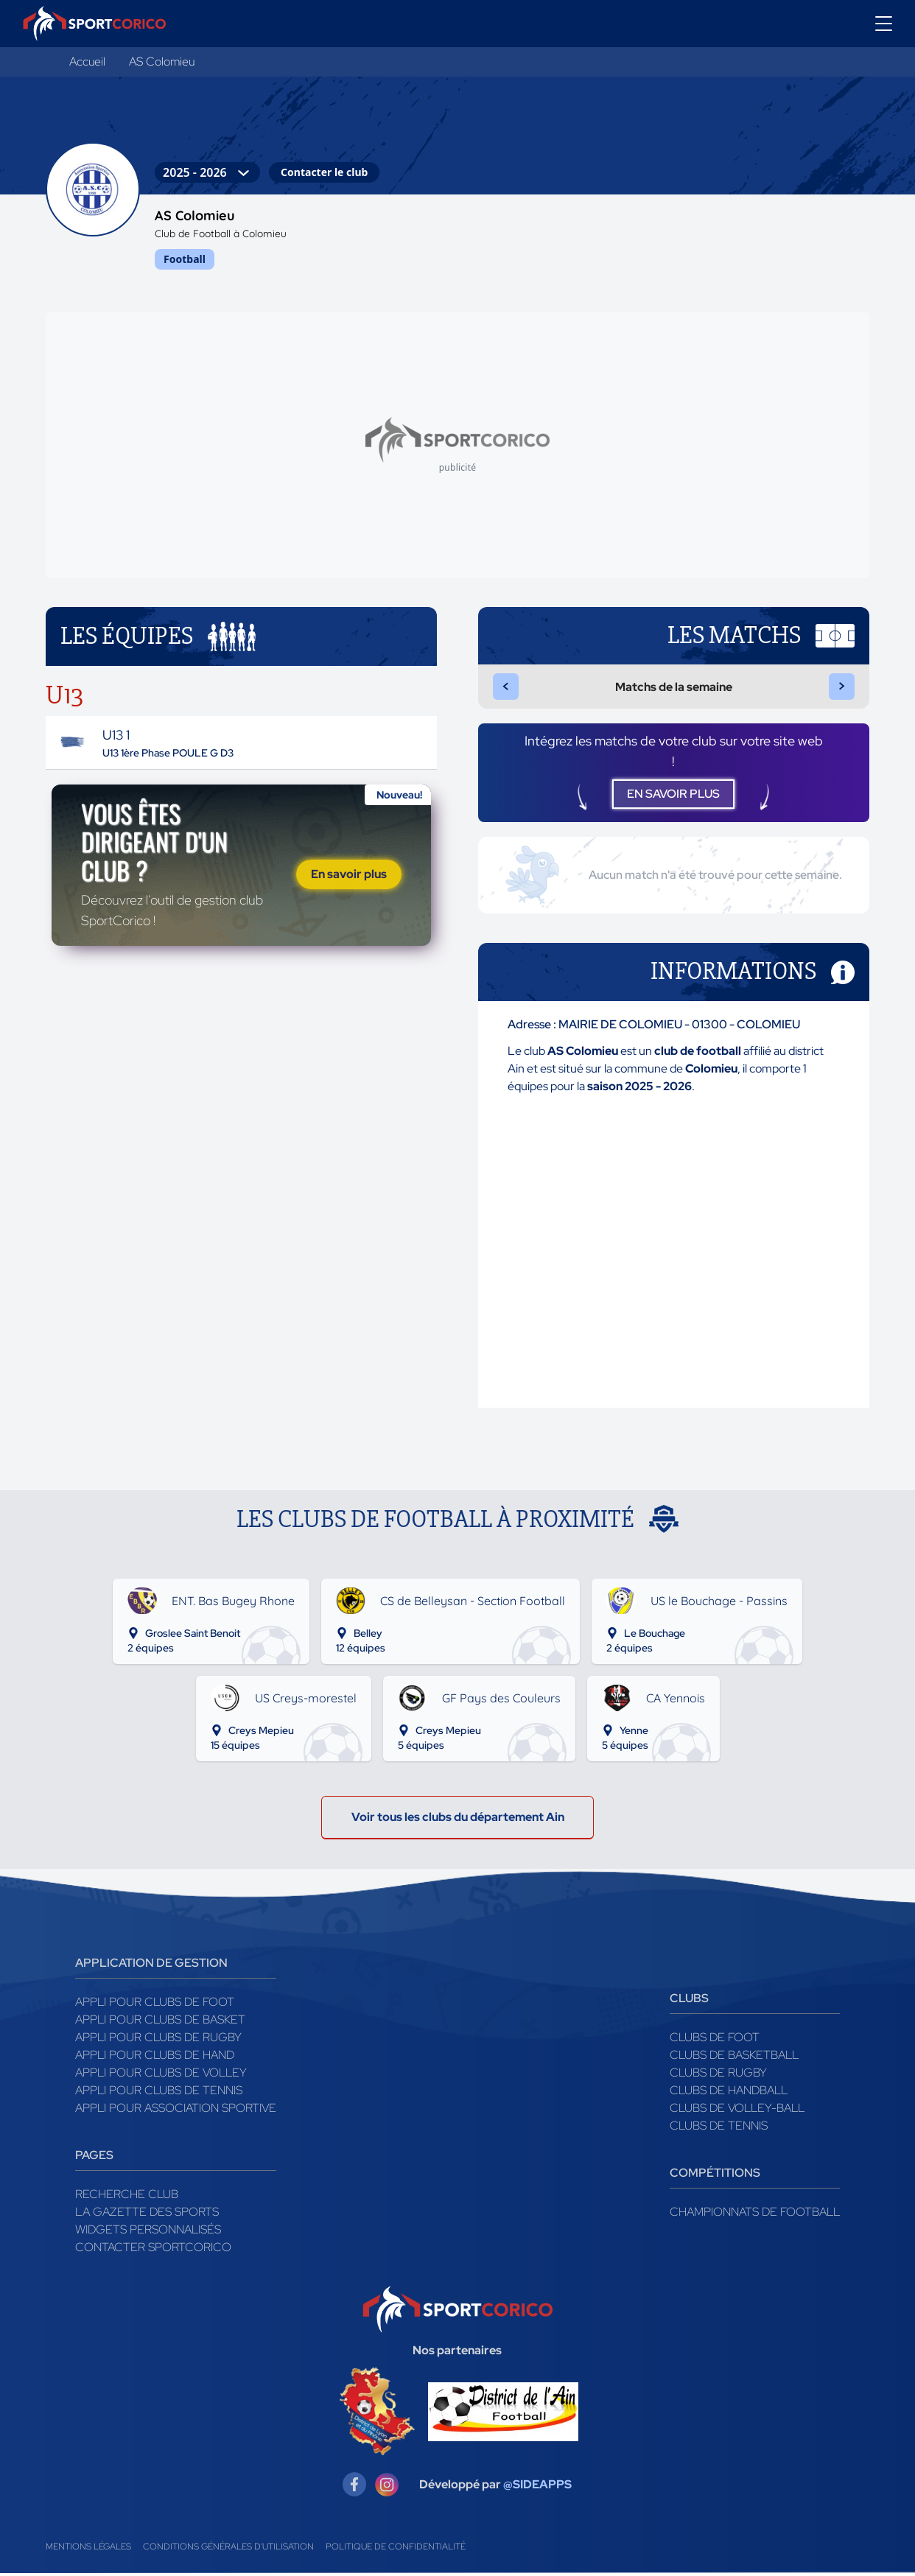 The width and height of the screenshot is (915, 2576). What do you see at coordinates (158, 2040) in the screenshot?
I see `Appli pour clubs de Rugby` at bounding box center [158, 2040].